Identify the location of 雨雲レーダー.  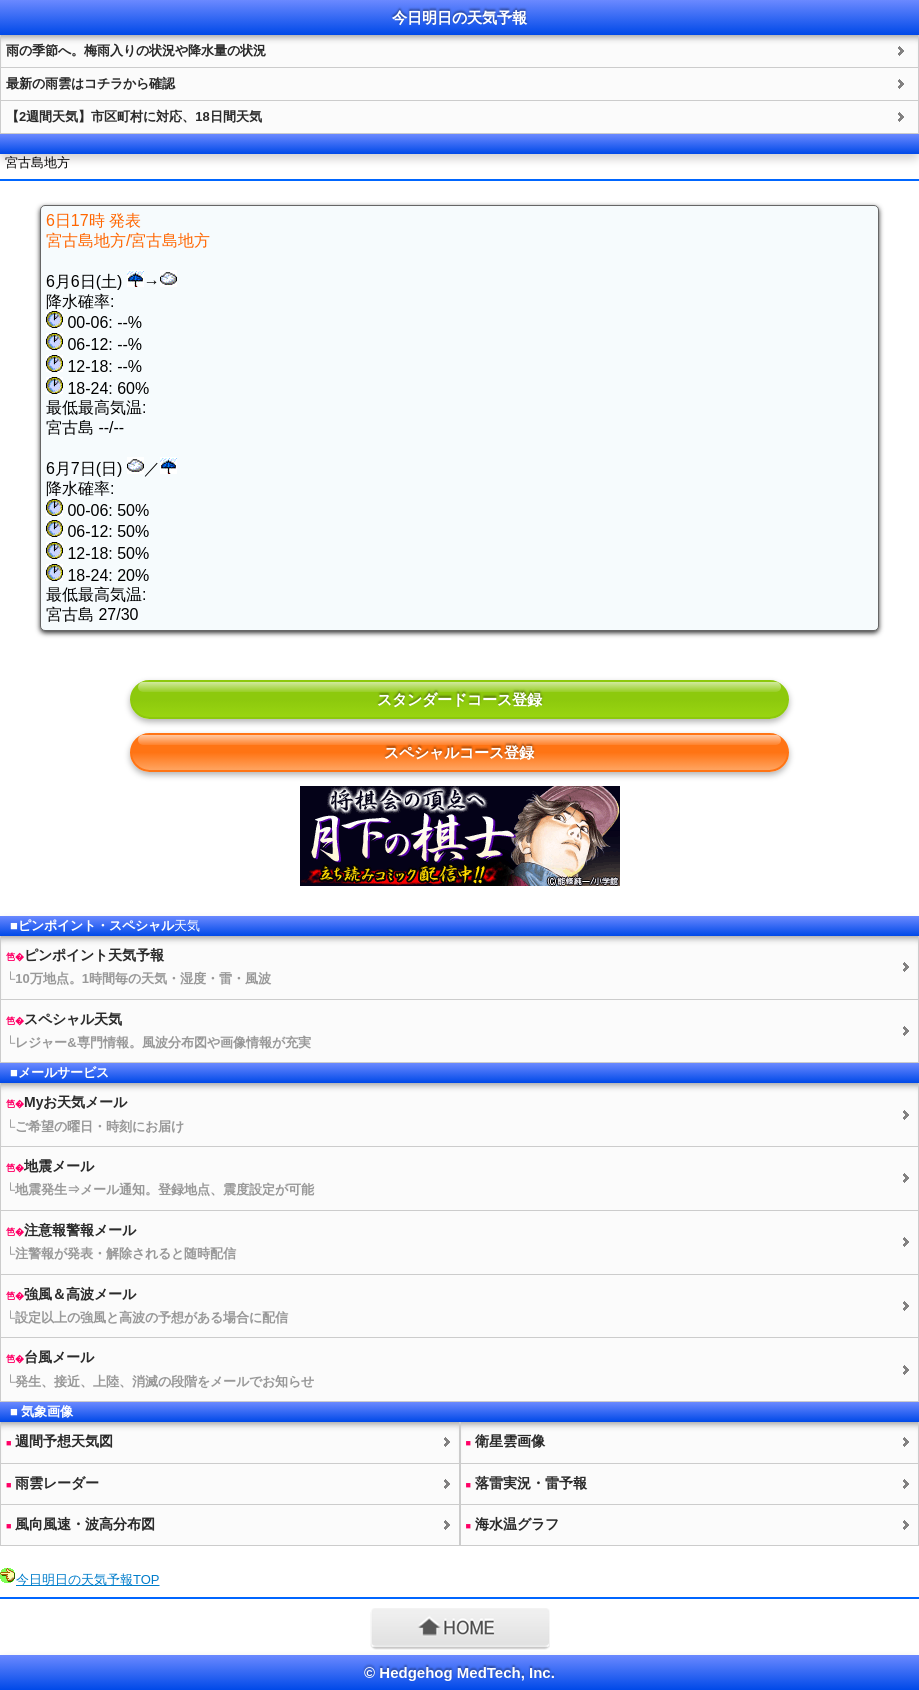
(52, 1483).